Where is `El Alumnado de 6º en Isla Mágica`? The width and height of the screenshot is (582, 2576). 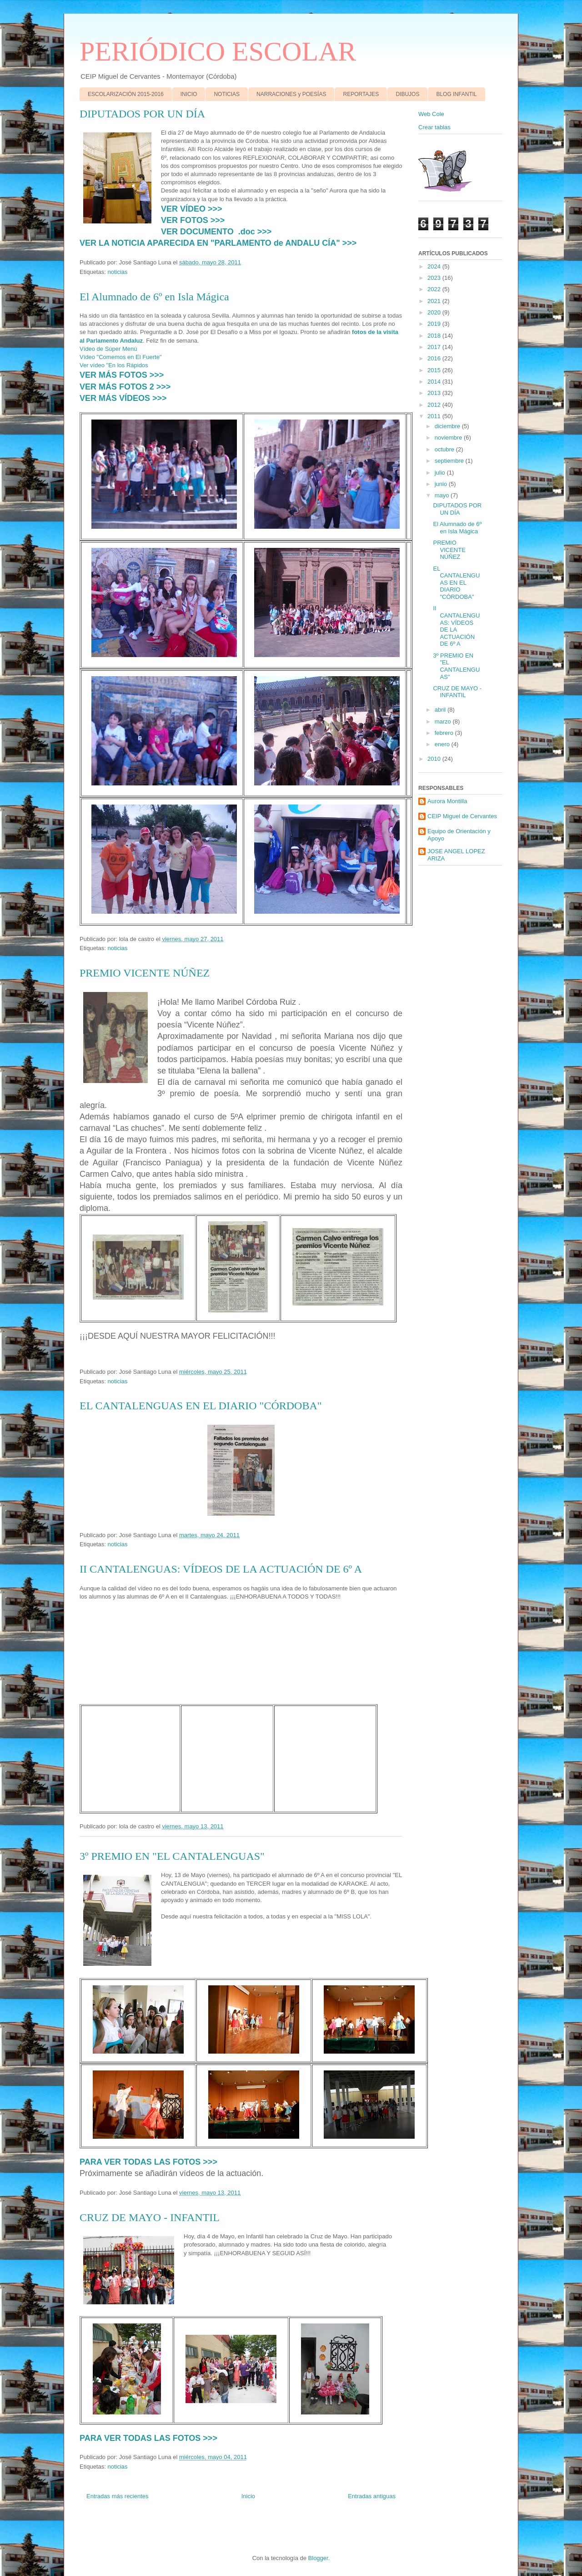 El Alumnado de 6º en Isla Mágica is located at coordinates (154, 297).